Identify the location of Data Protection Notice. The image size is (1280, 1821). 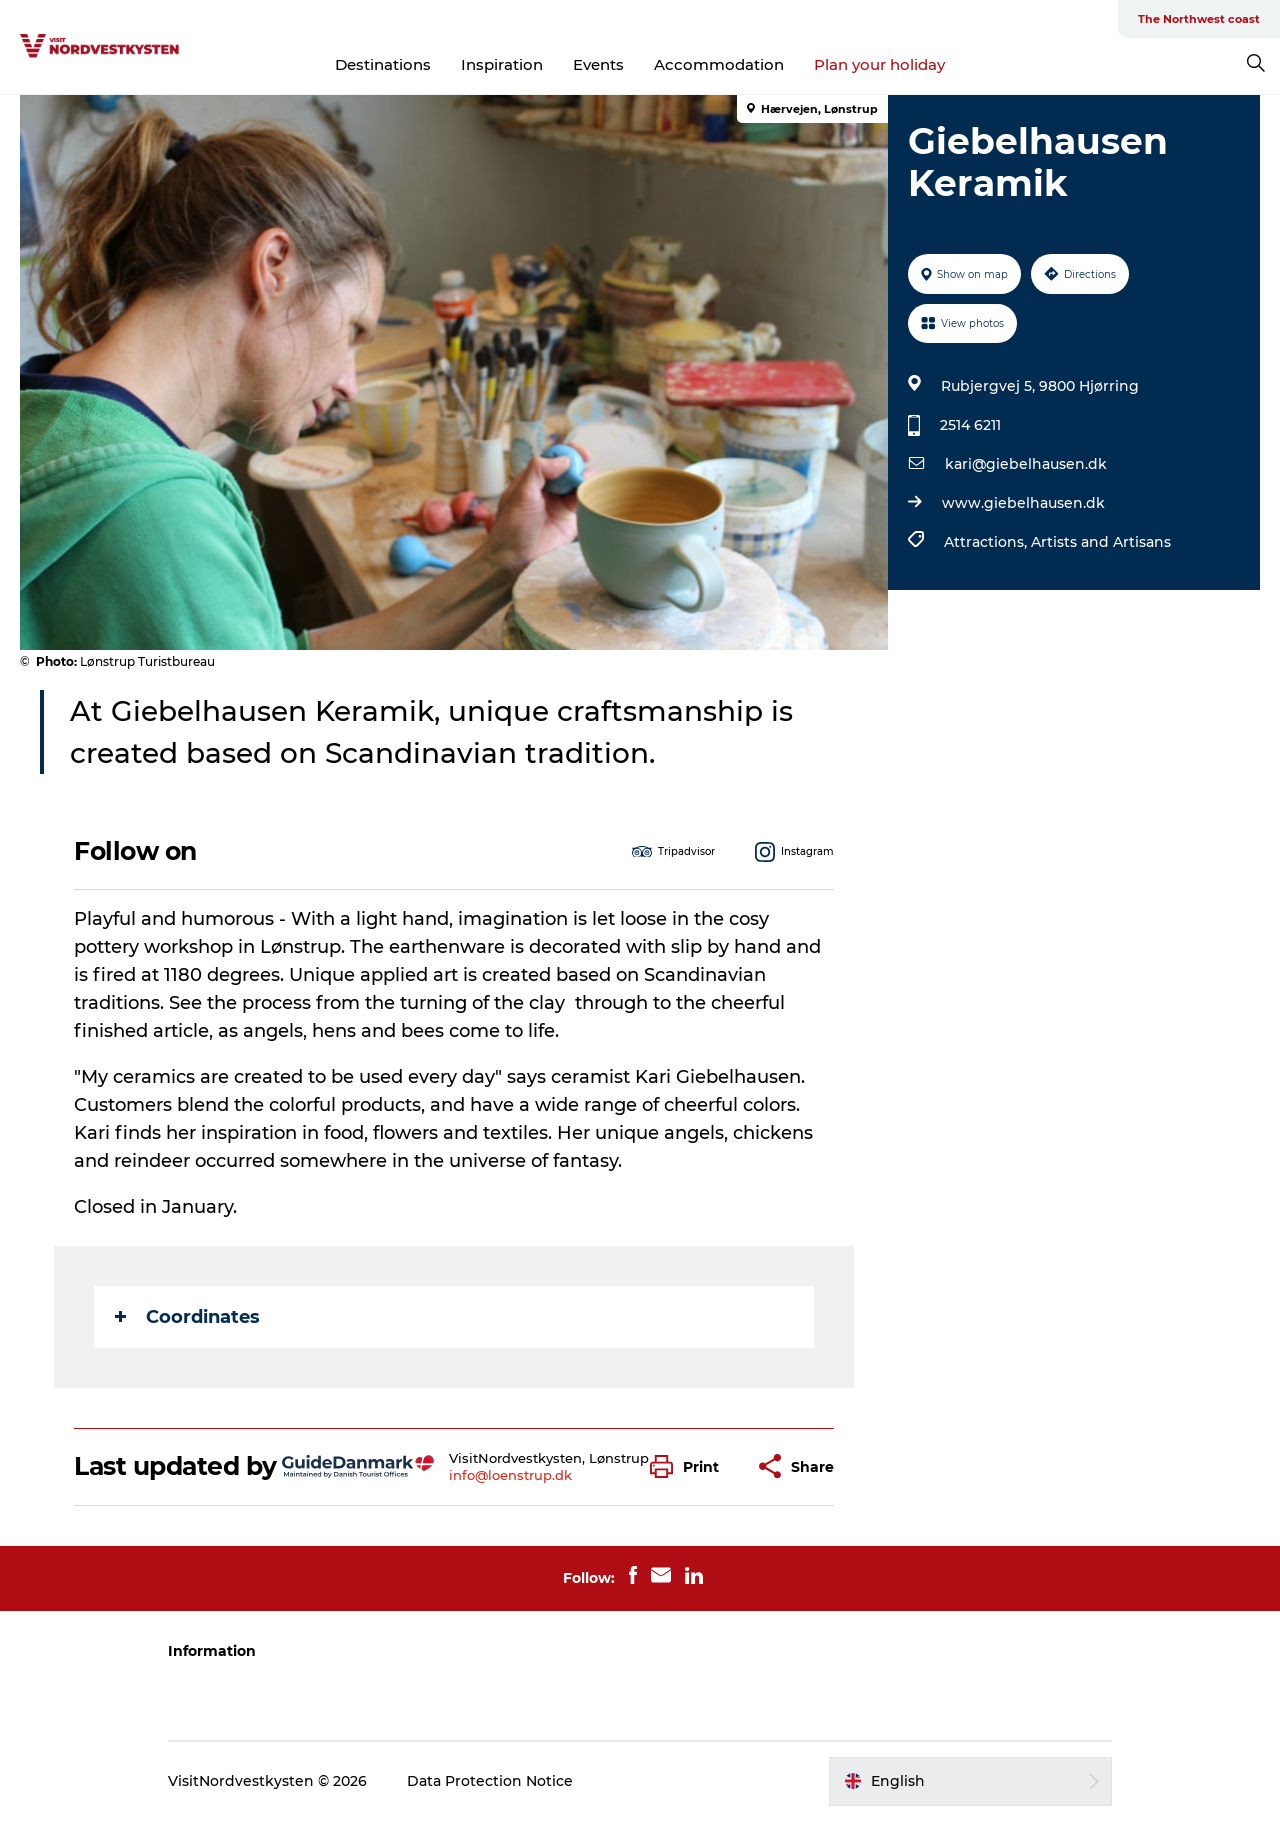
(490, 1781).